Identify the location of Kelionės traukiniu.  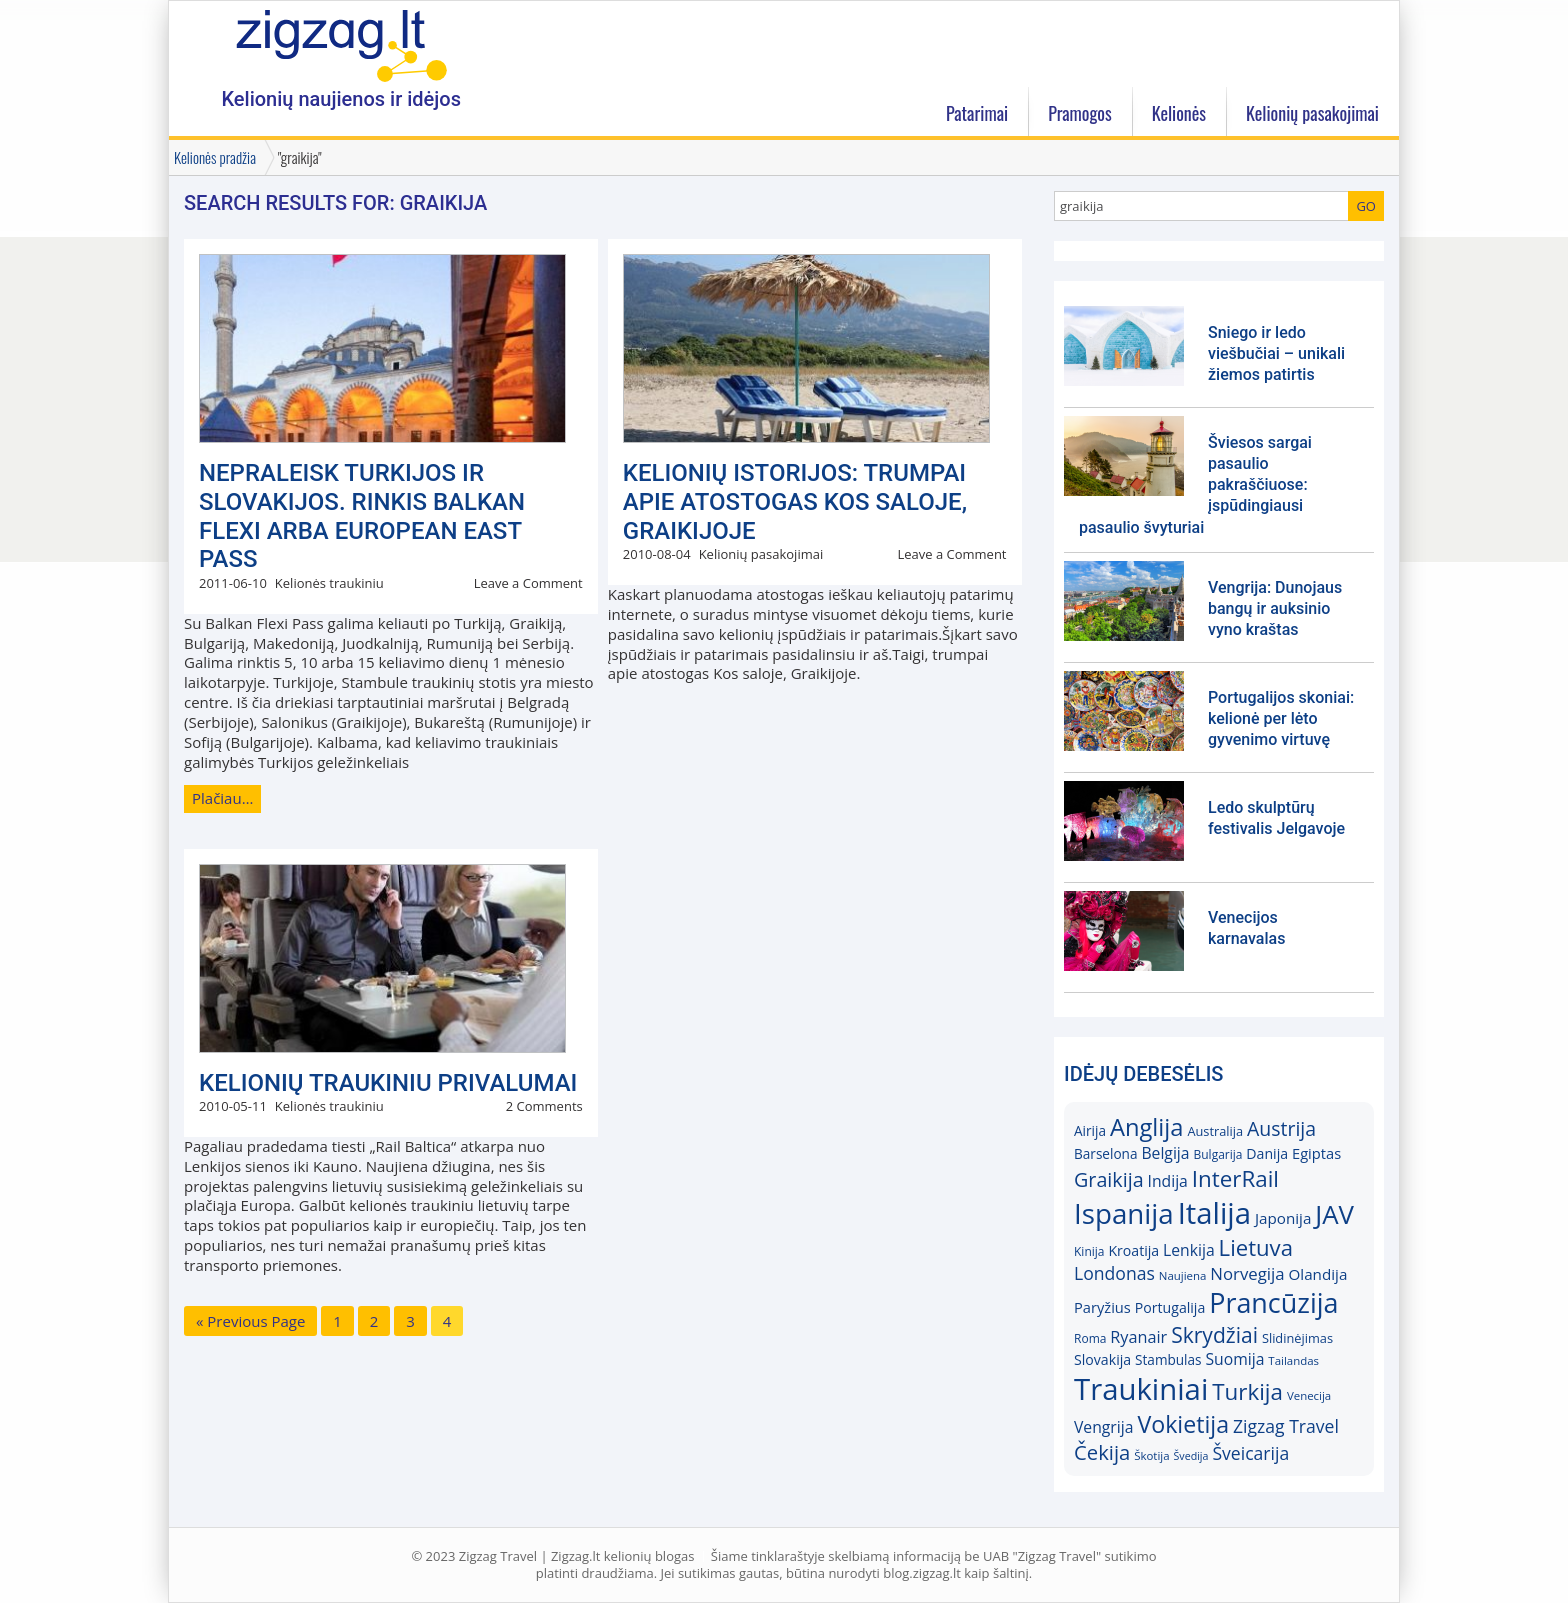
(329, 583).